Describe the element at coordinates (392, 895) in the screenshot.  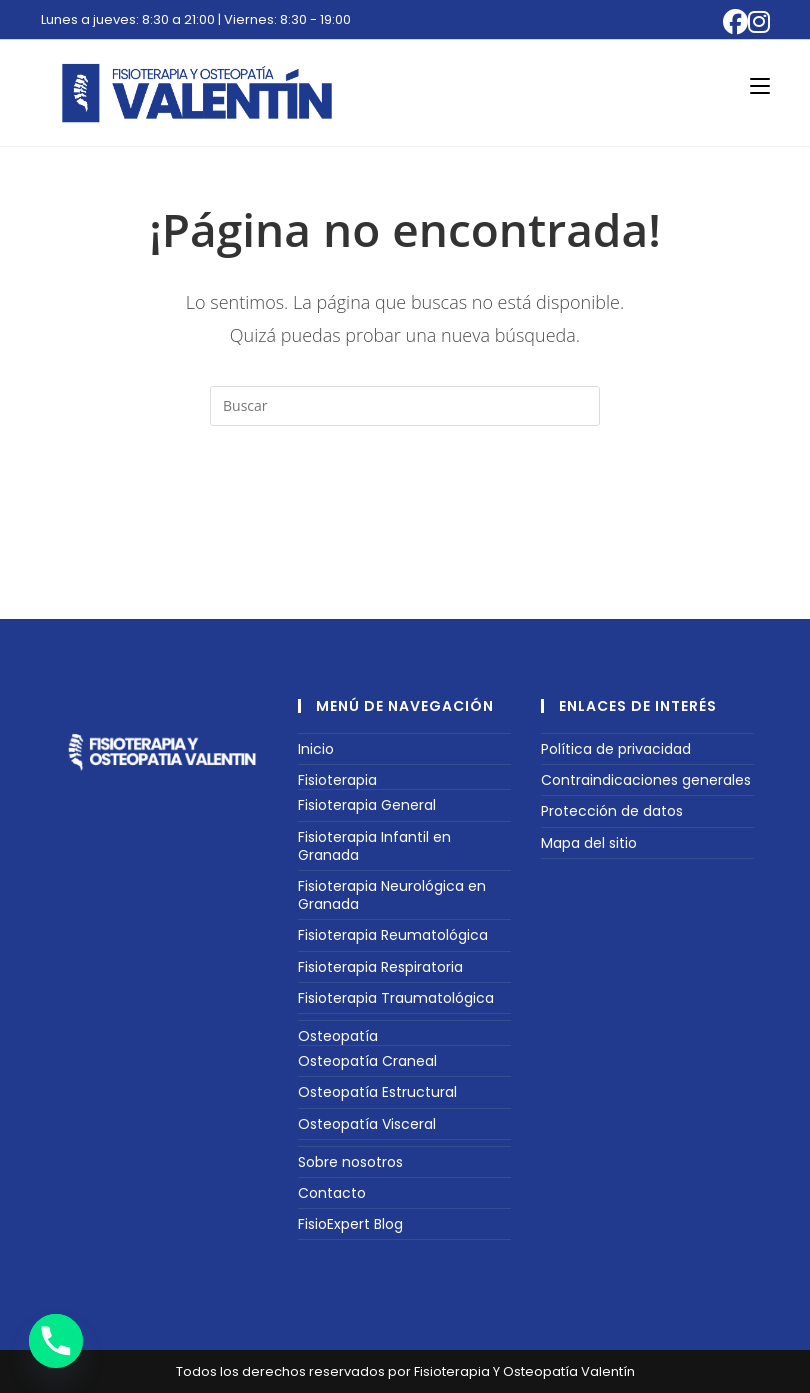
I see `Fisioterapia Neurológica en Granada` at that location.